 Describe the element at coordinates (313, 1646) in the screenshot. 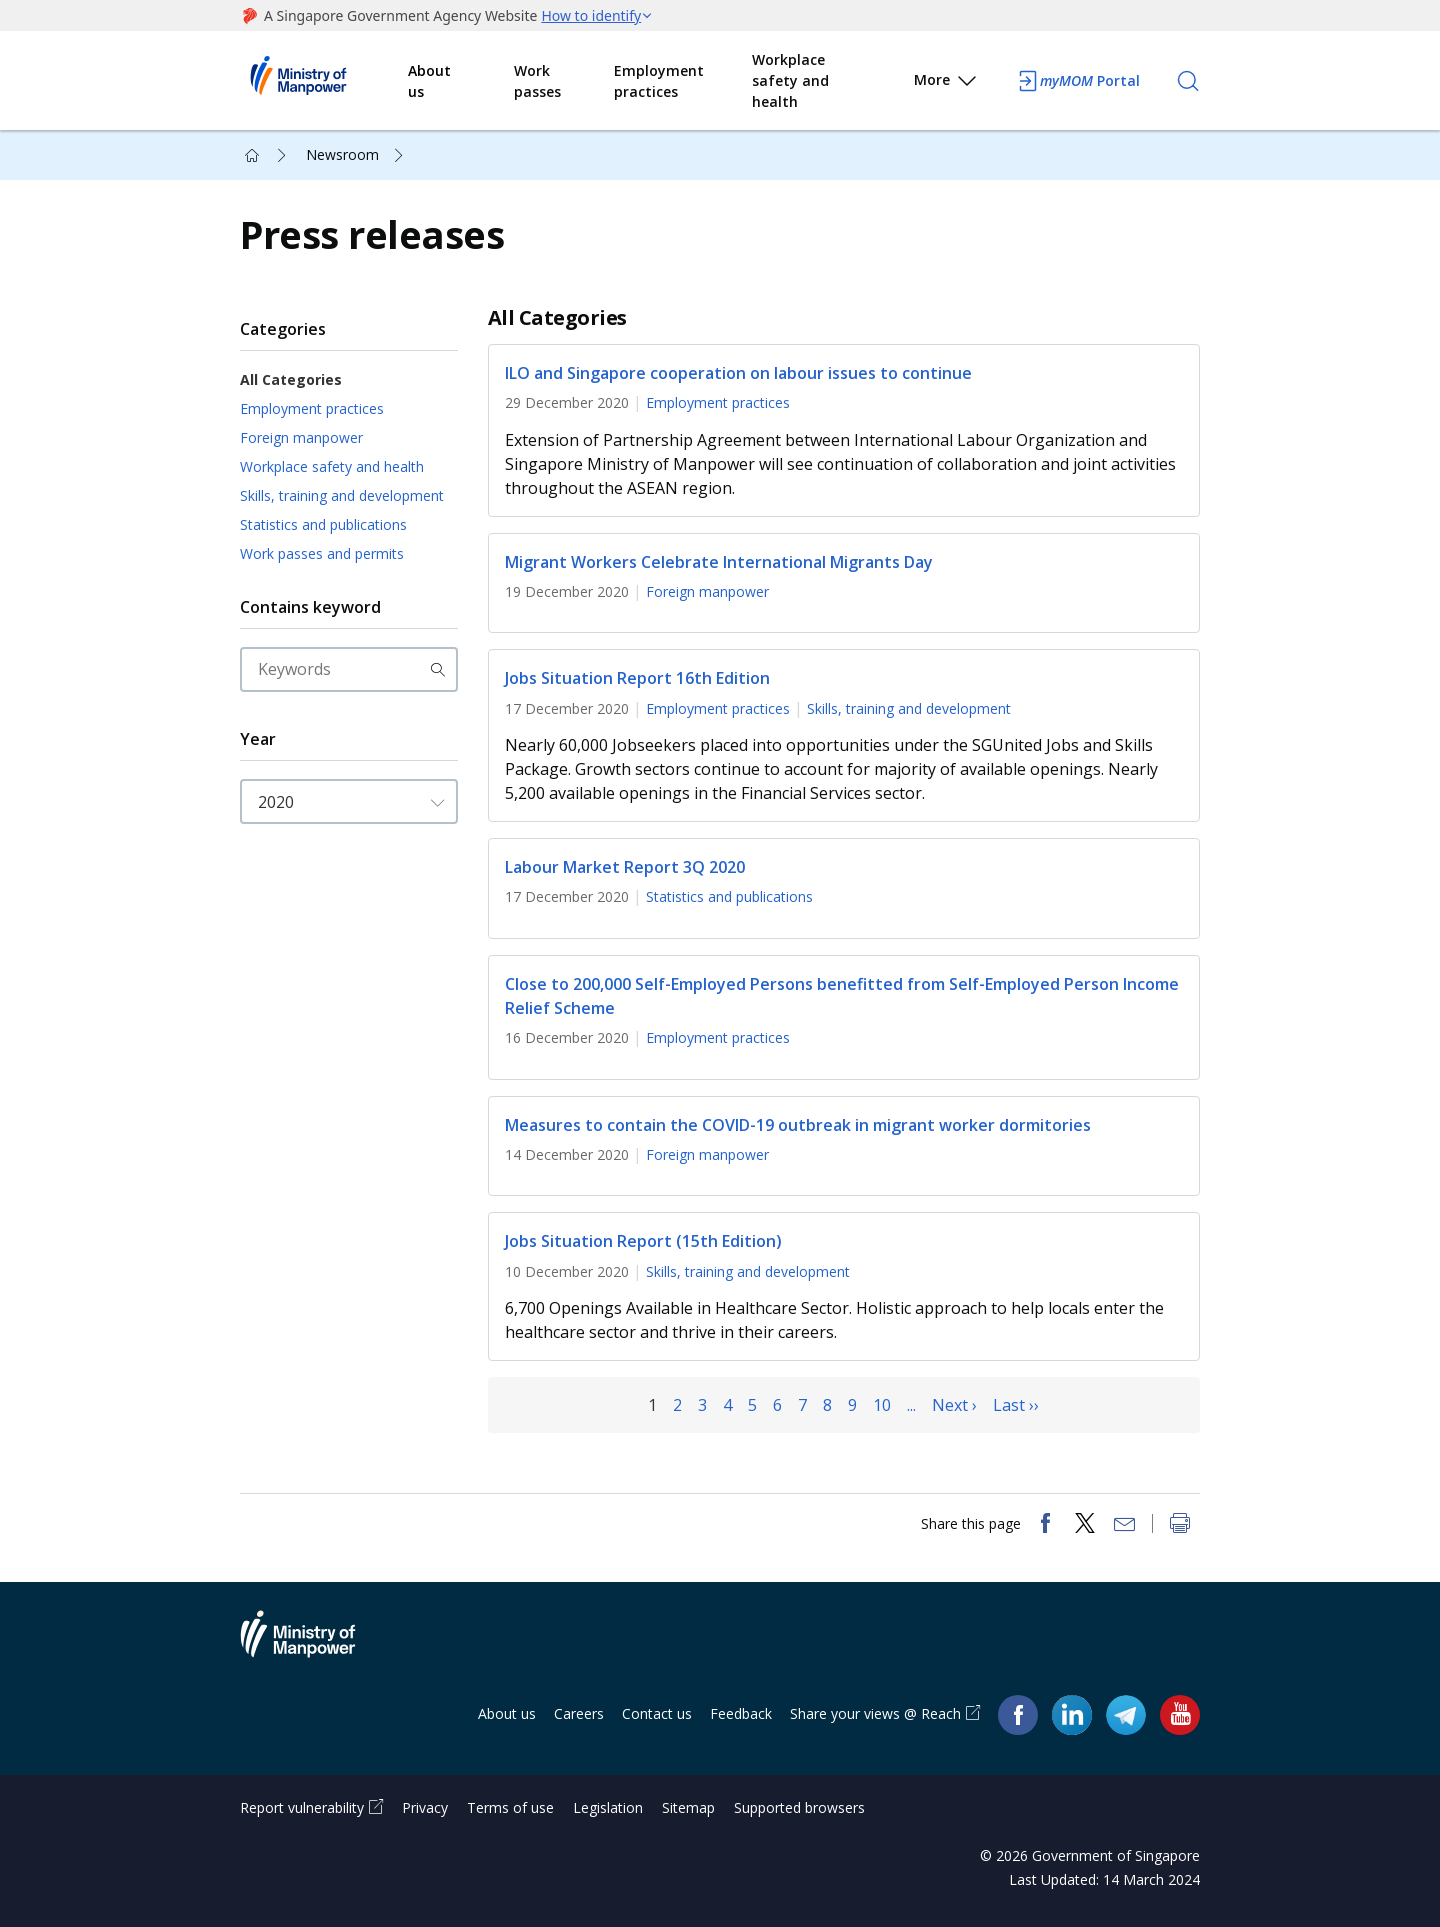

I see `Ministry of Manpower` at that location.